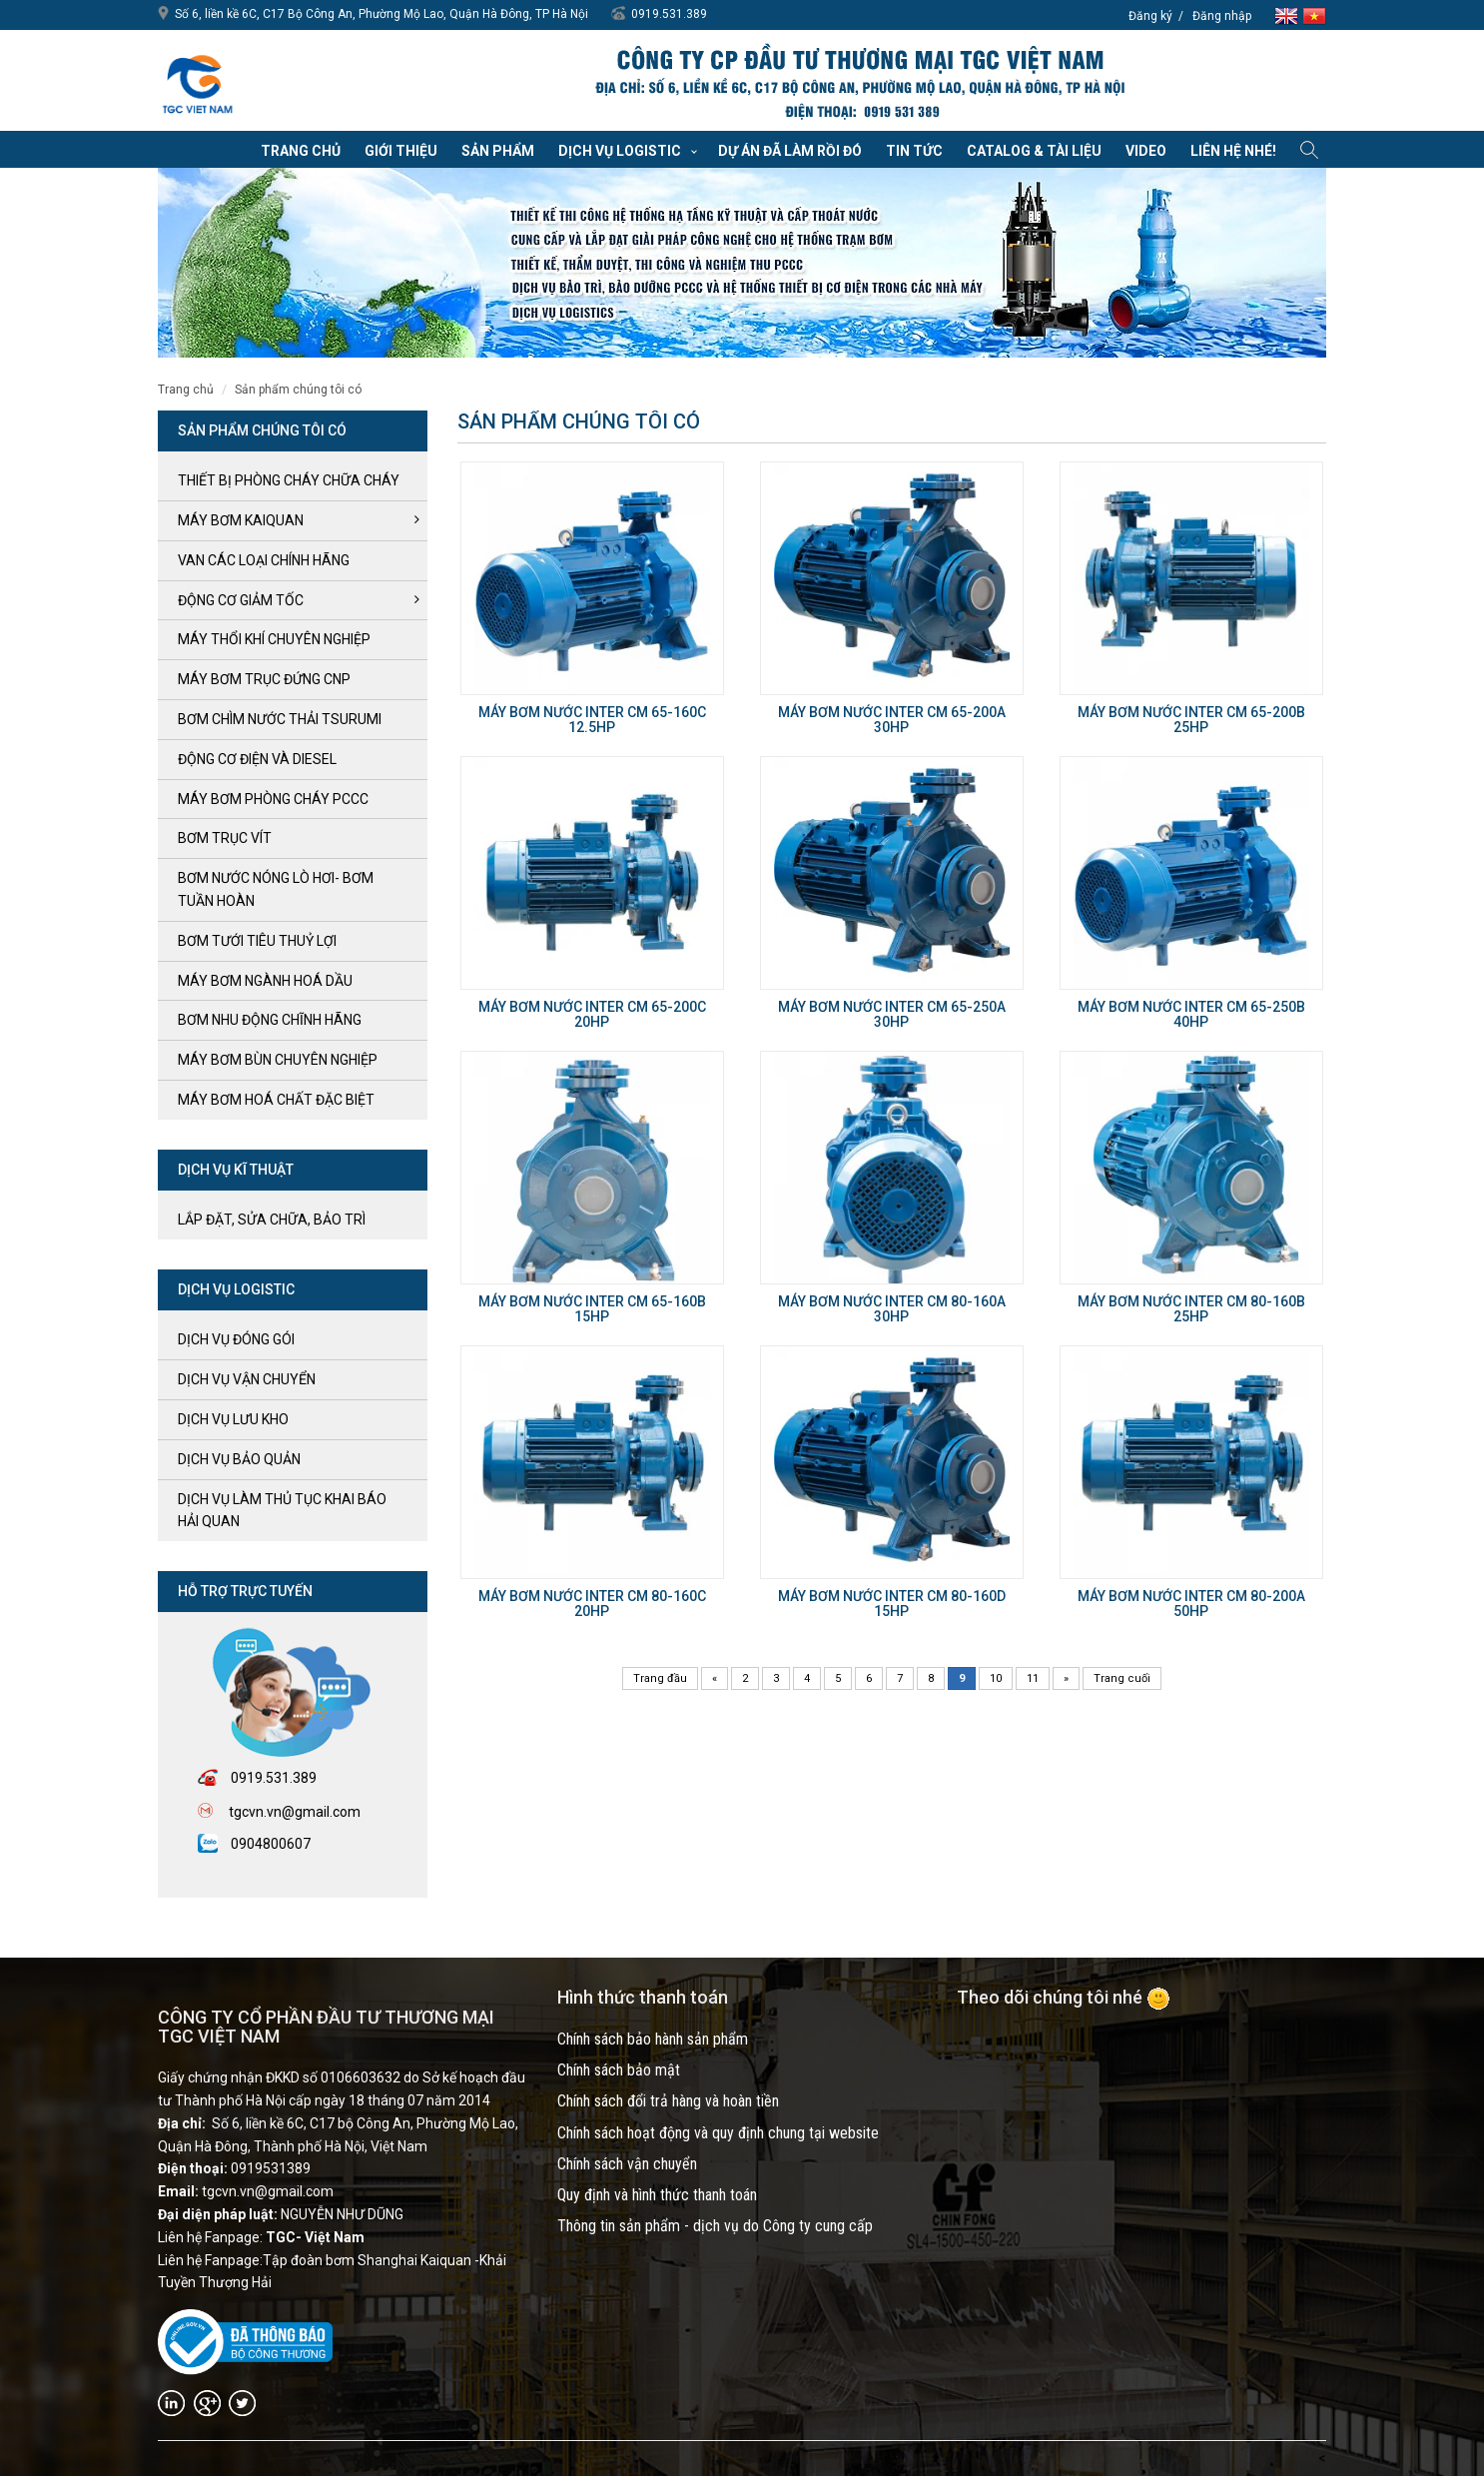  I want to click on LẮP ĐẶT, SỬA CHỮA, BẢO TRÌ, so click(272, 1220).